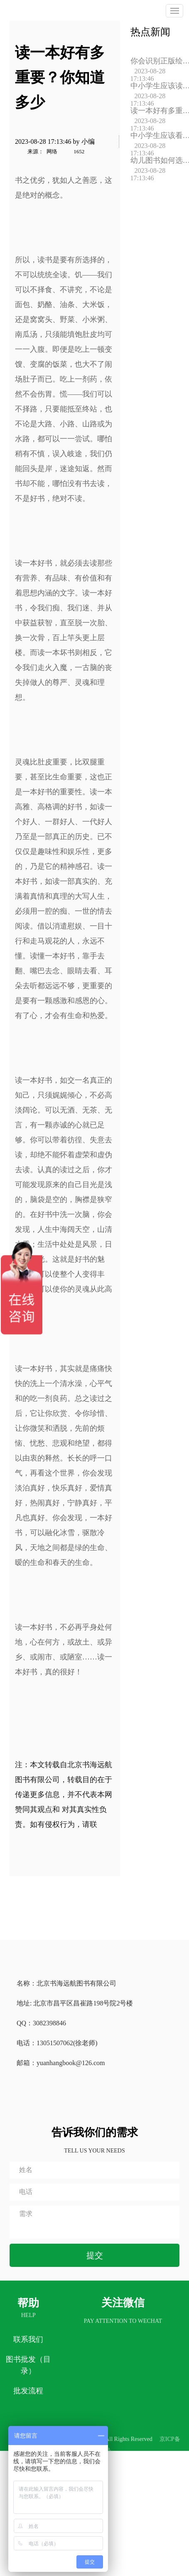 Image resolution: width=189 pixels, height=2576 pixels. Describe the element at coordinates (28, 2391) in the screenshot. I see `批发流程` at that location.